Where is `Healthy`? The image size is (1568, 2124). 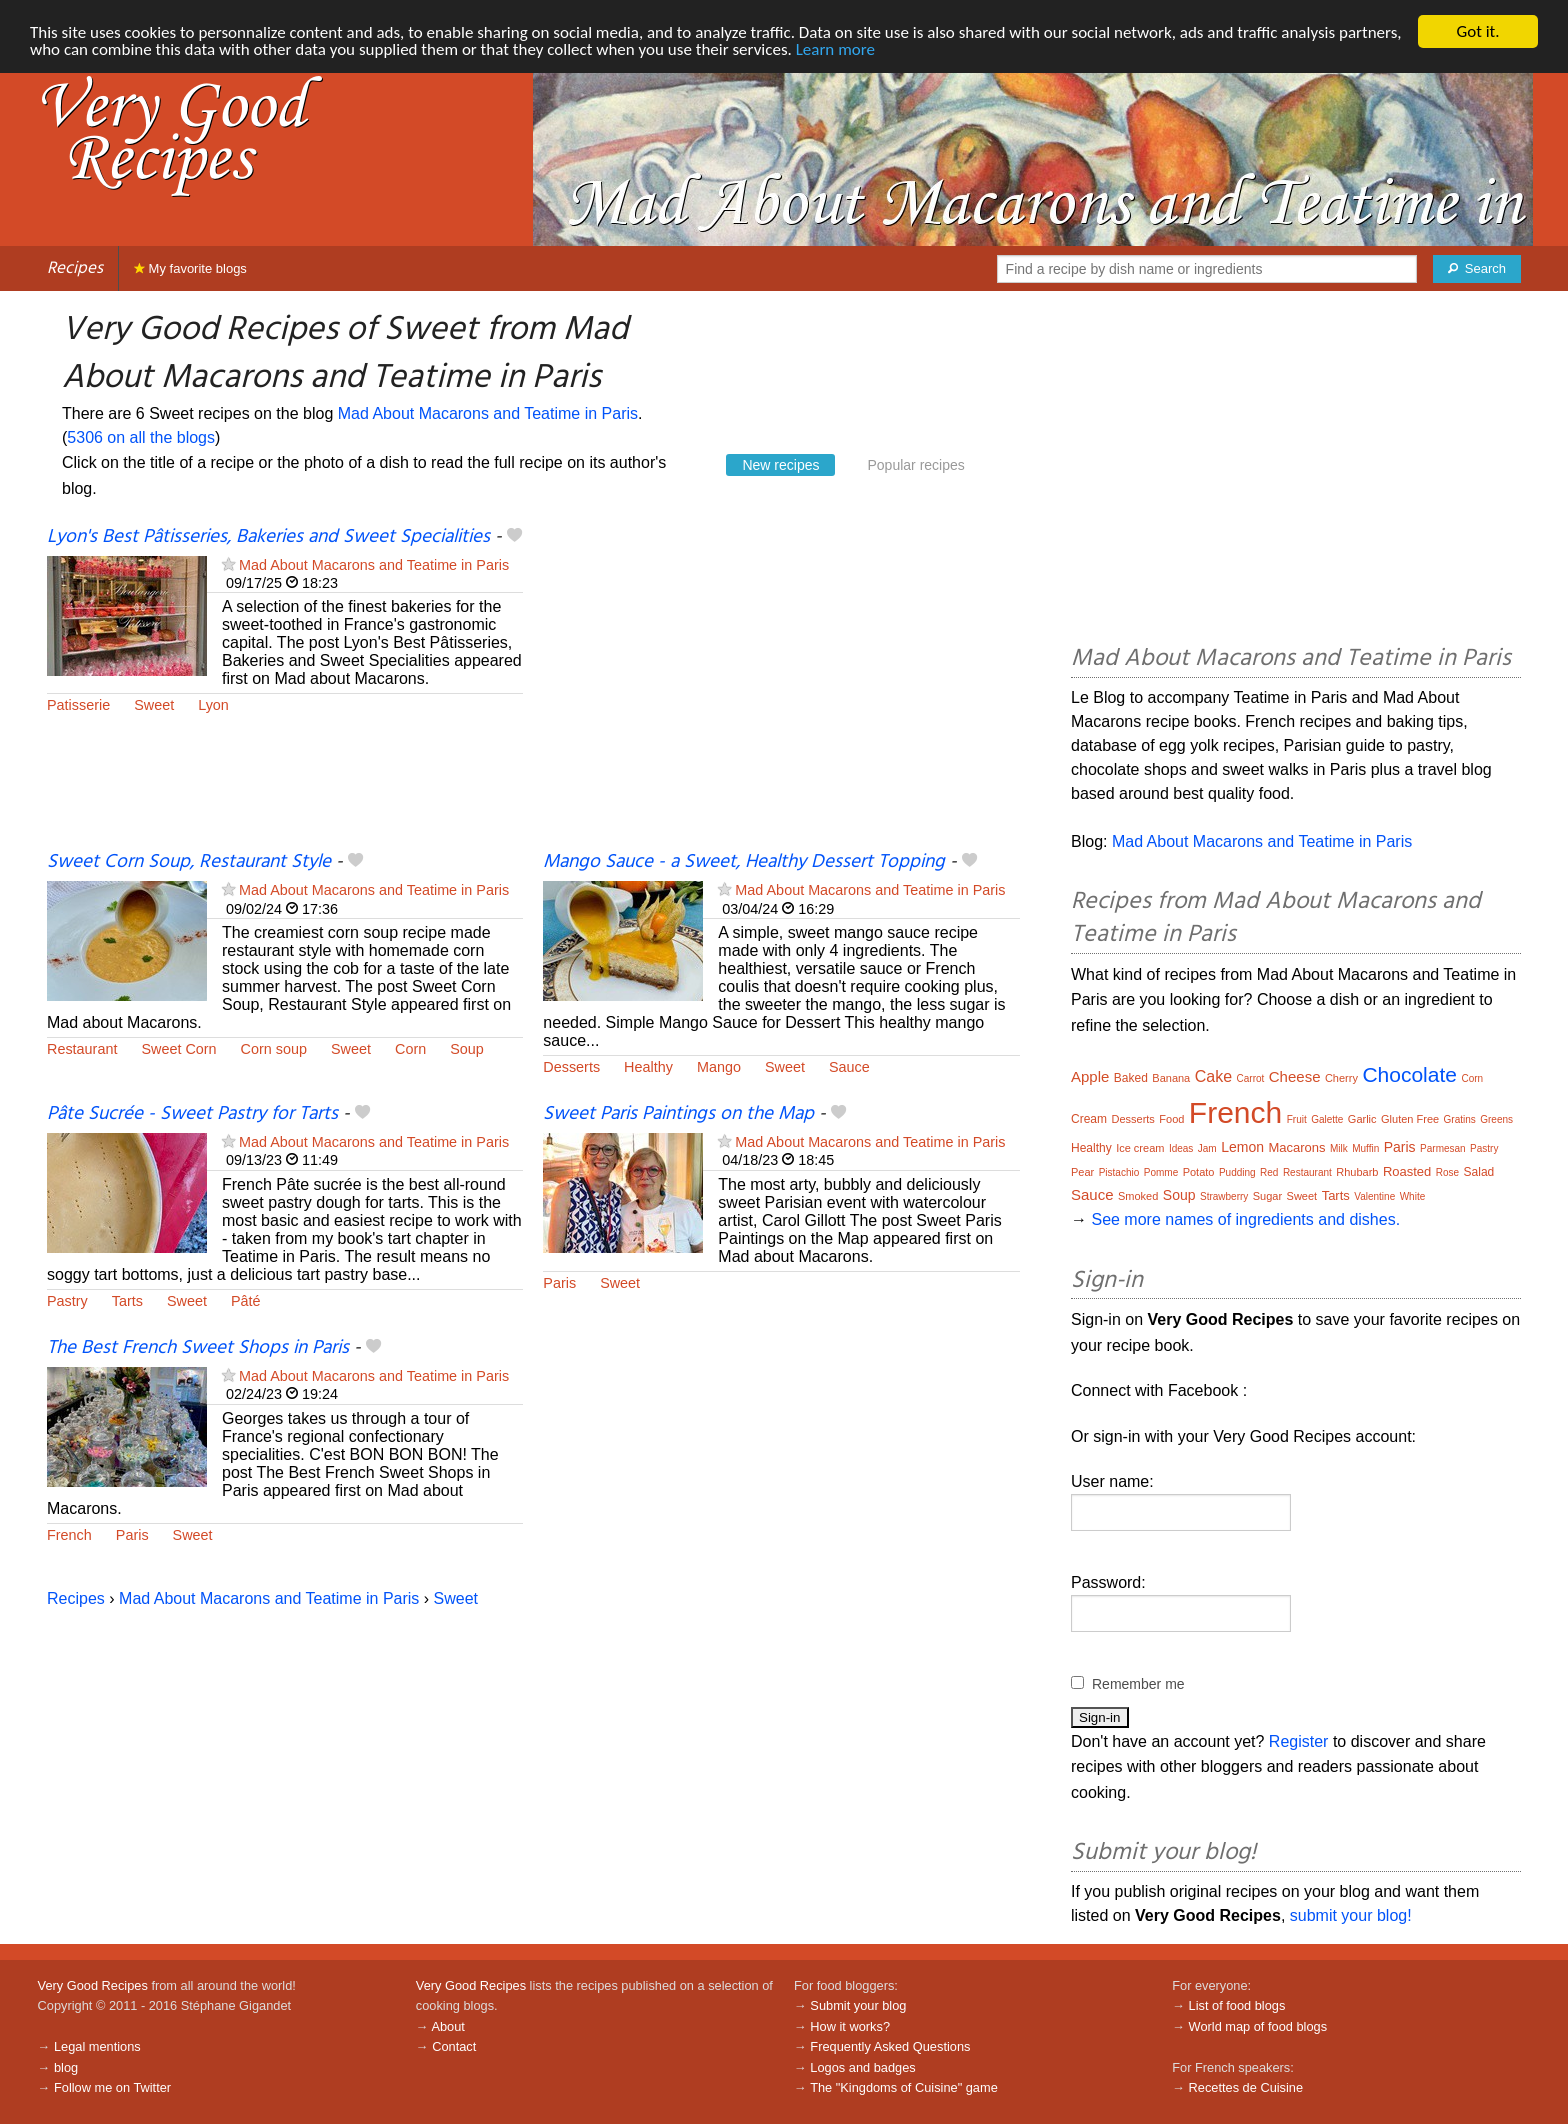
Healthy is located at coordinates (648, 1067).